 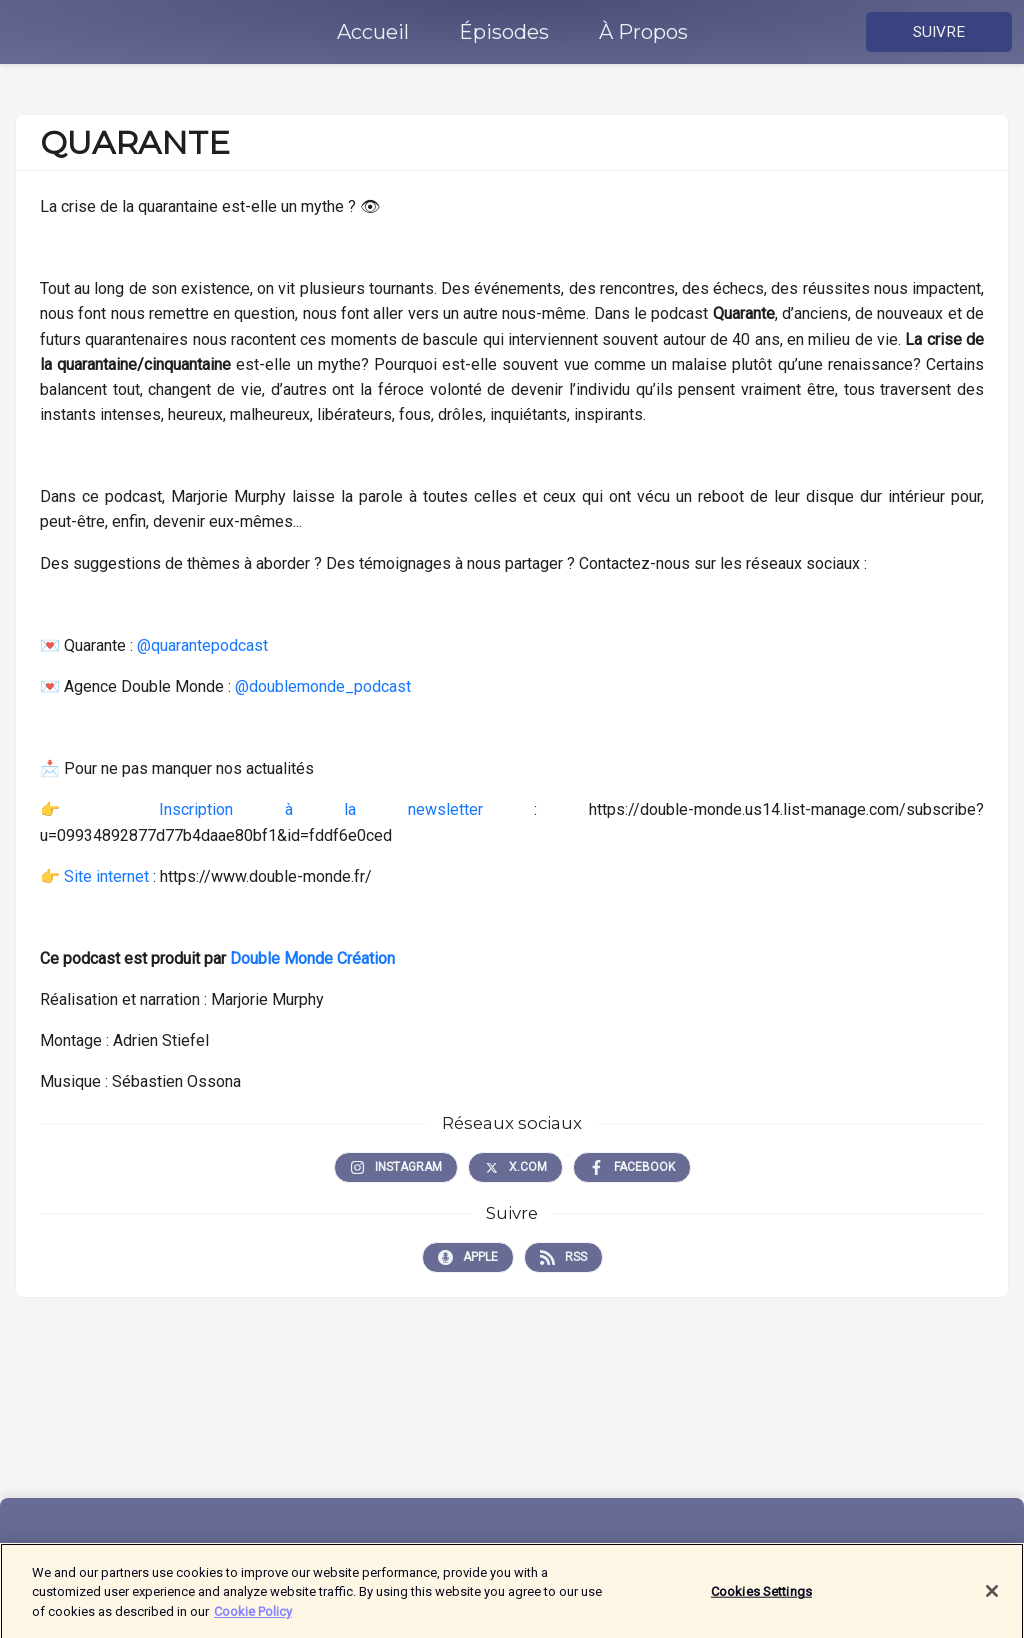 What do you see at coordinates (253, 1617) in the screenshot?
I see `Cookie Policy [More information about your privacy]` at bounding box center [253, 1617].